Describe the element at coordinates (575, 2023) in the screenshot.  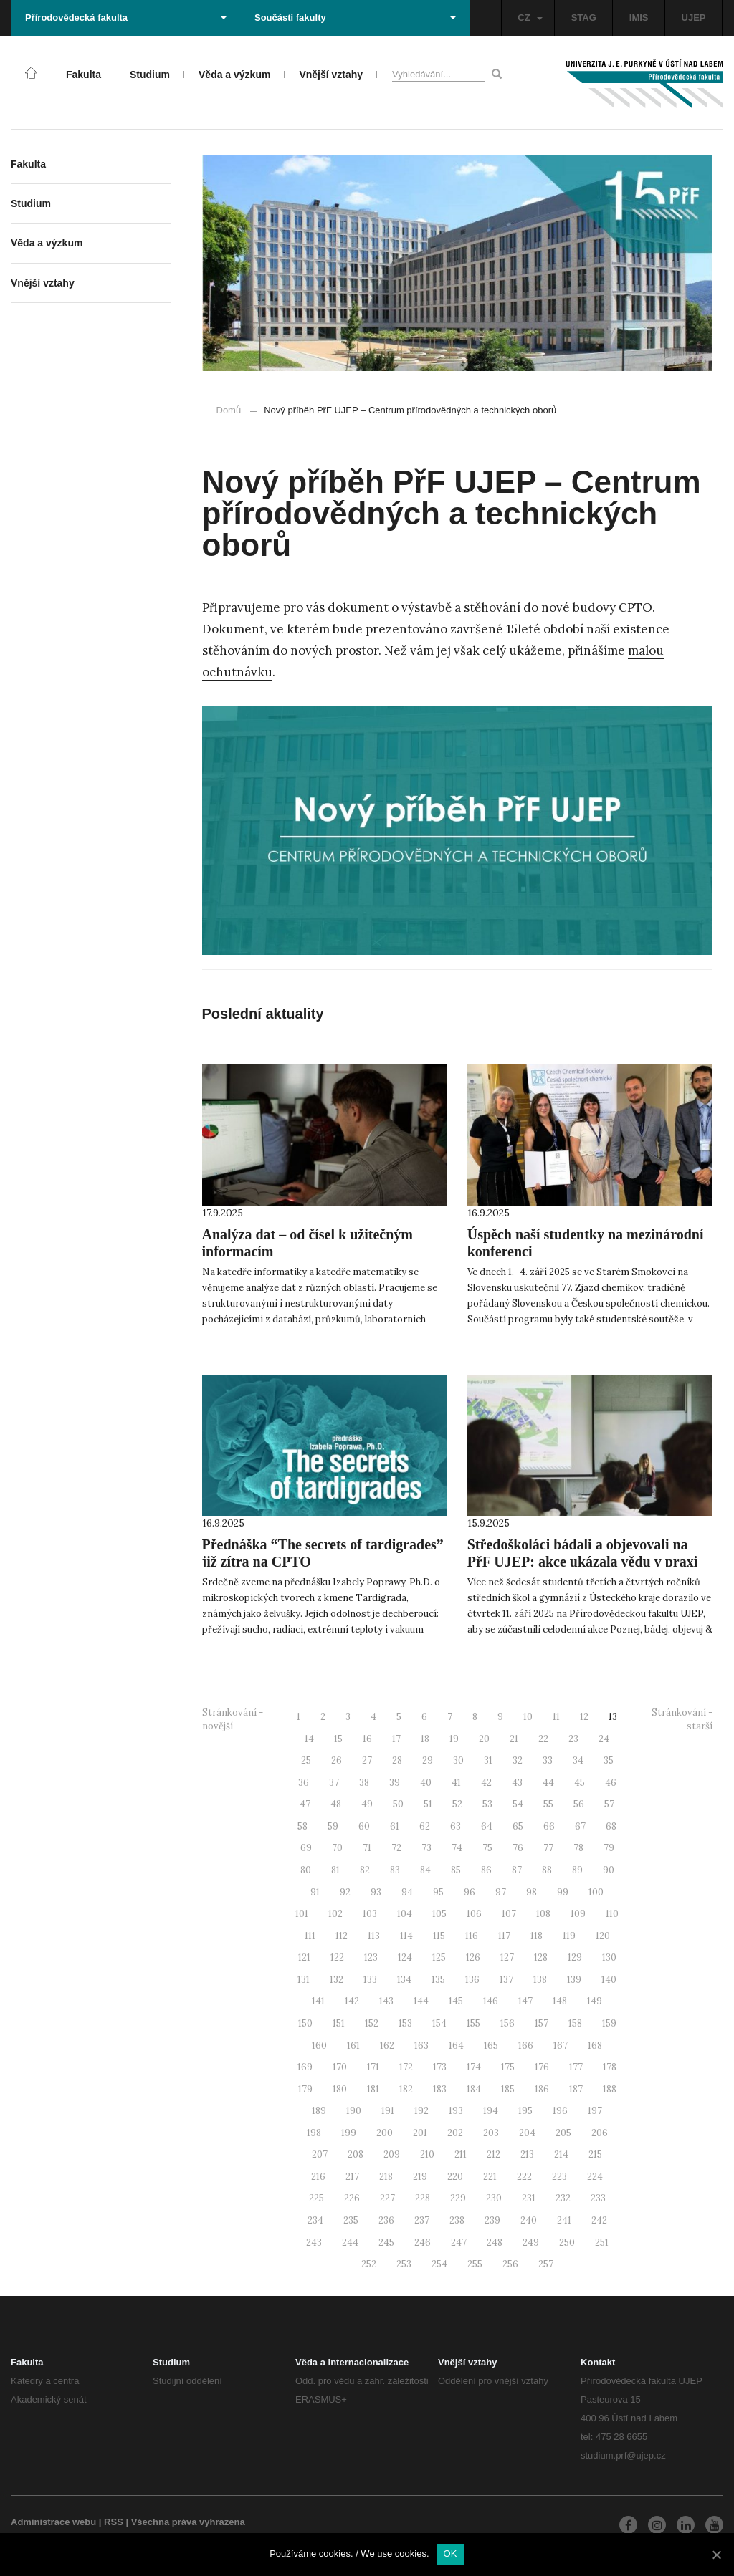
I see `158` at that location.